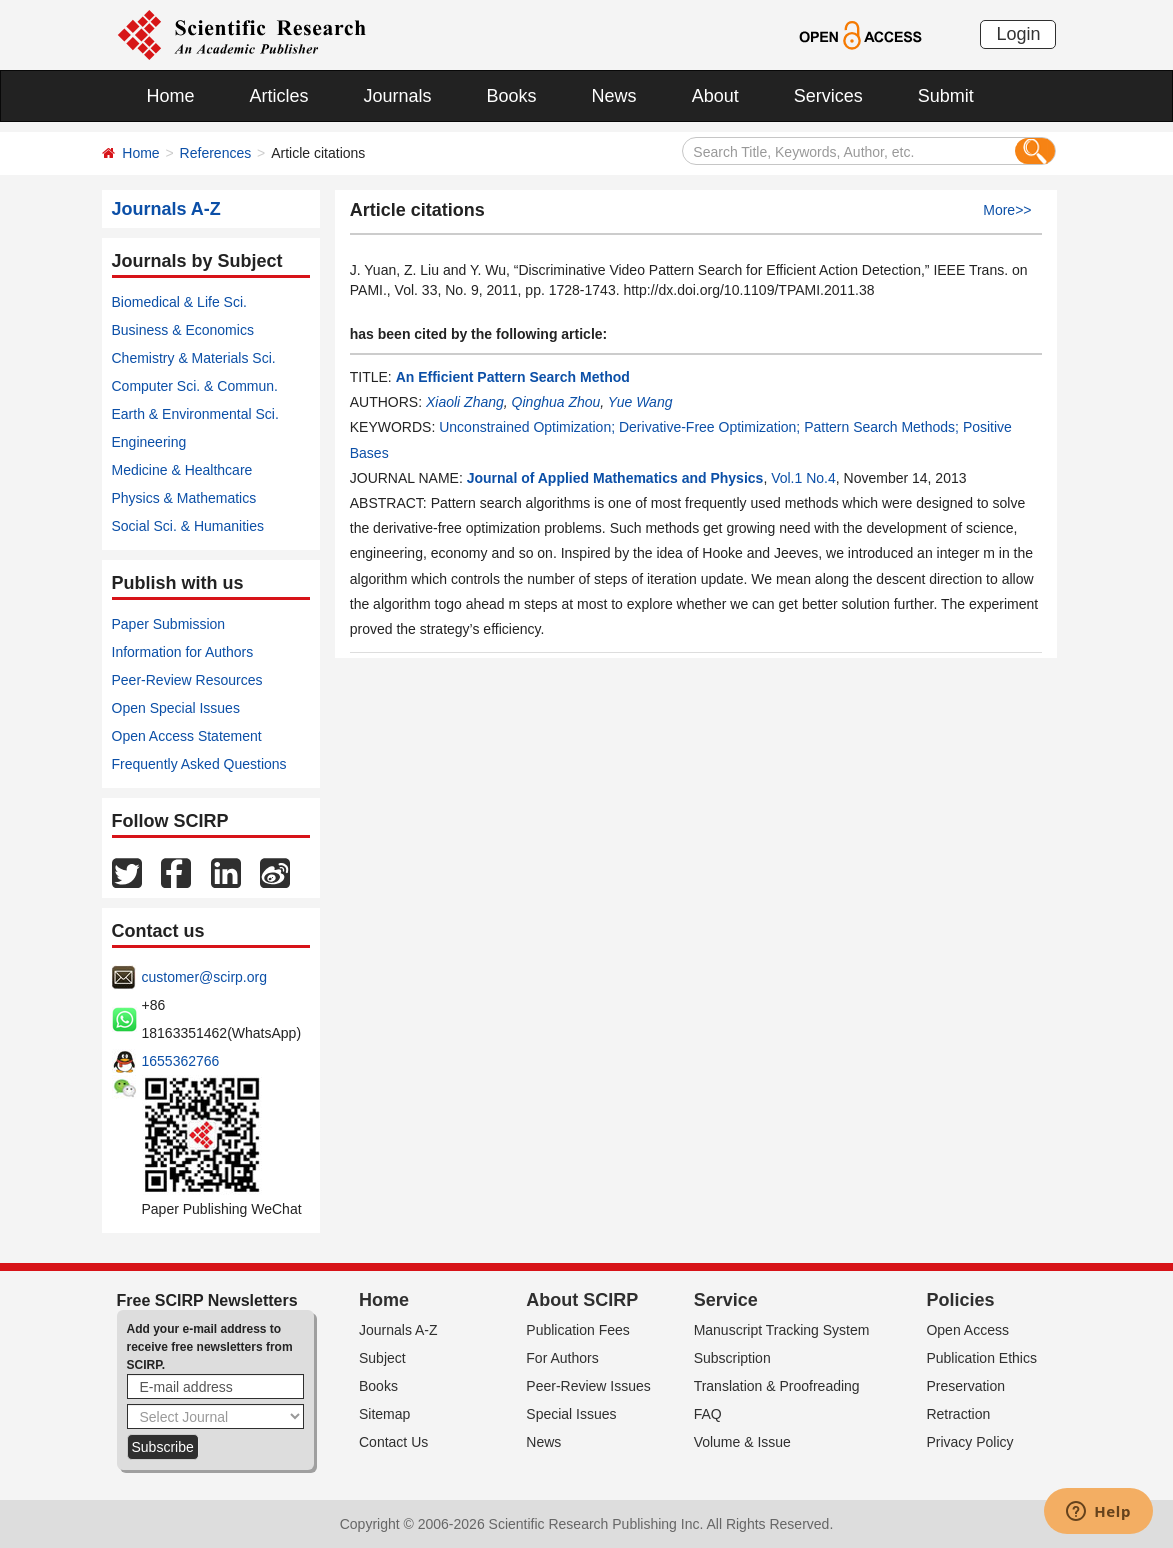 This screenshot has height=1548, width=1173. I want to click on Submit, so click(946, 96).